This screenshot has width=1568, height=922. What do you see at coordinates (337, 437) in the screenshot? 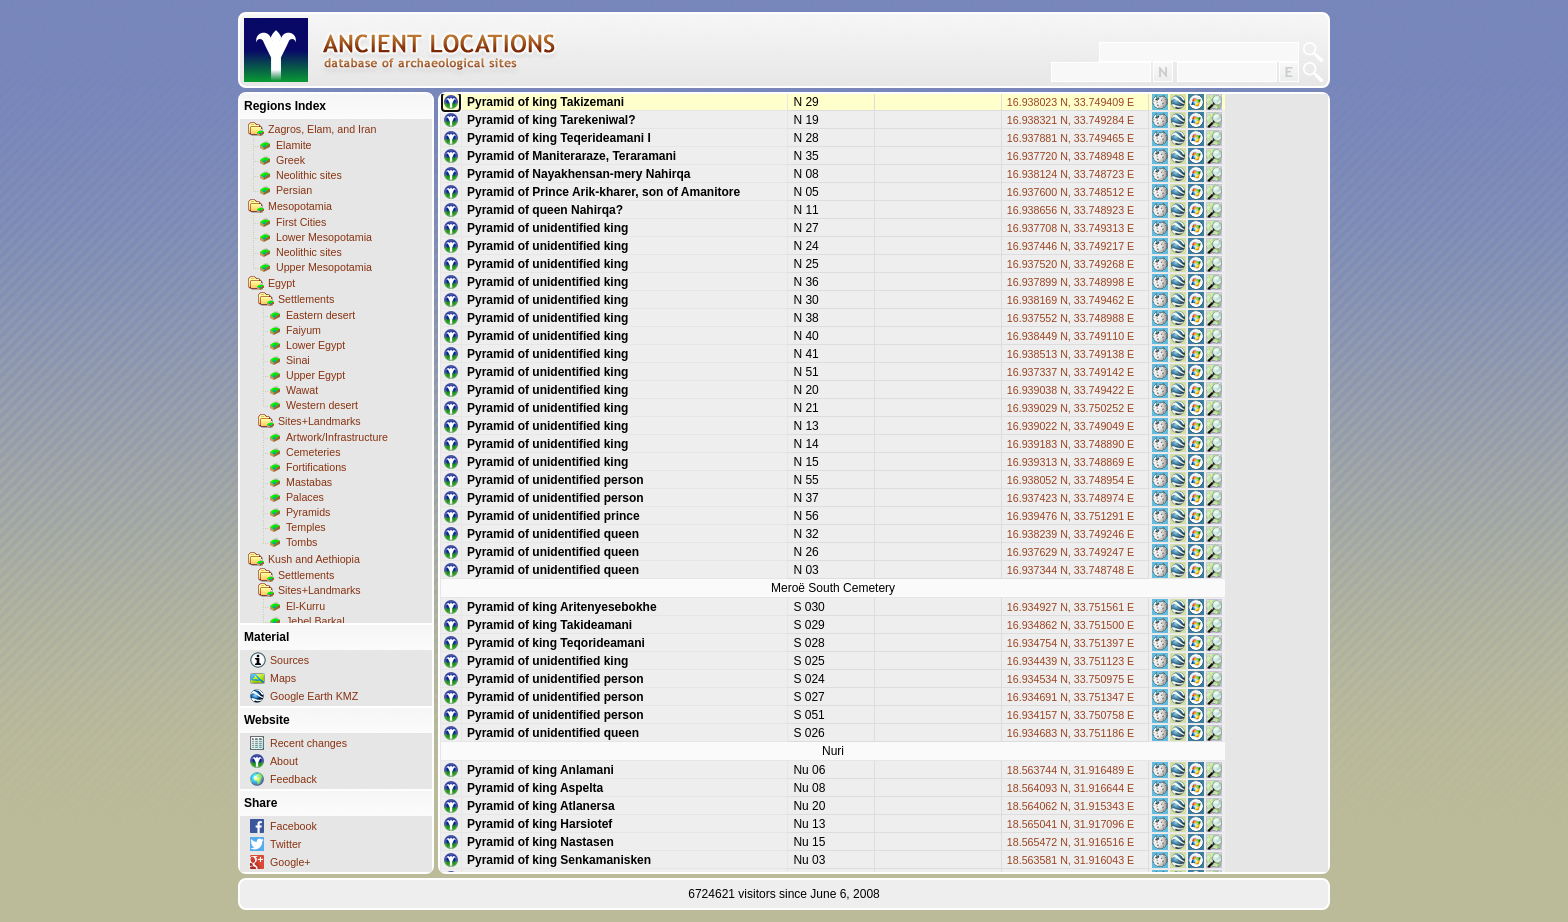
I see `Artwork/Infrastructure` at bounding box center [337, 437].